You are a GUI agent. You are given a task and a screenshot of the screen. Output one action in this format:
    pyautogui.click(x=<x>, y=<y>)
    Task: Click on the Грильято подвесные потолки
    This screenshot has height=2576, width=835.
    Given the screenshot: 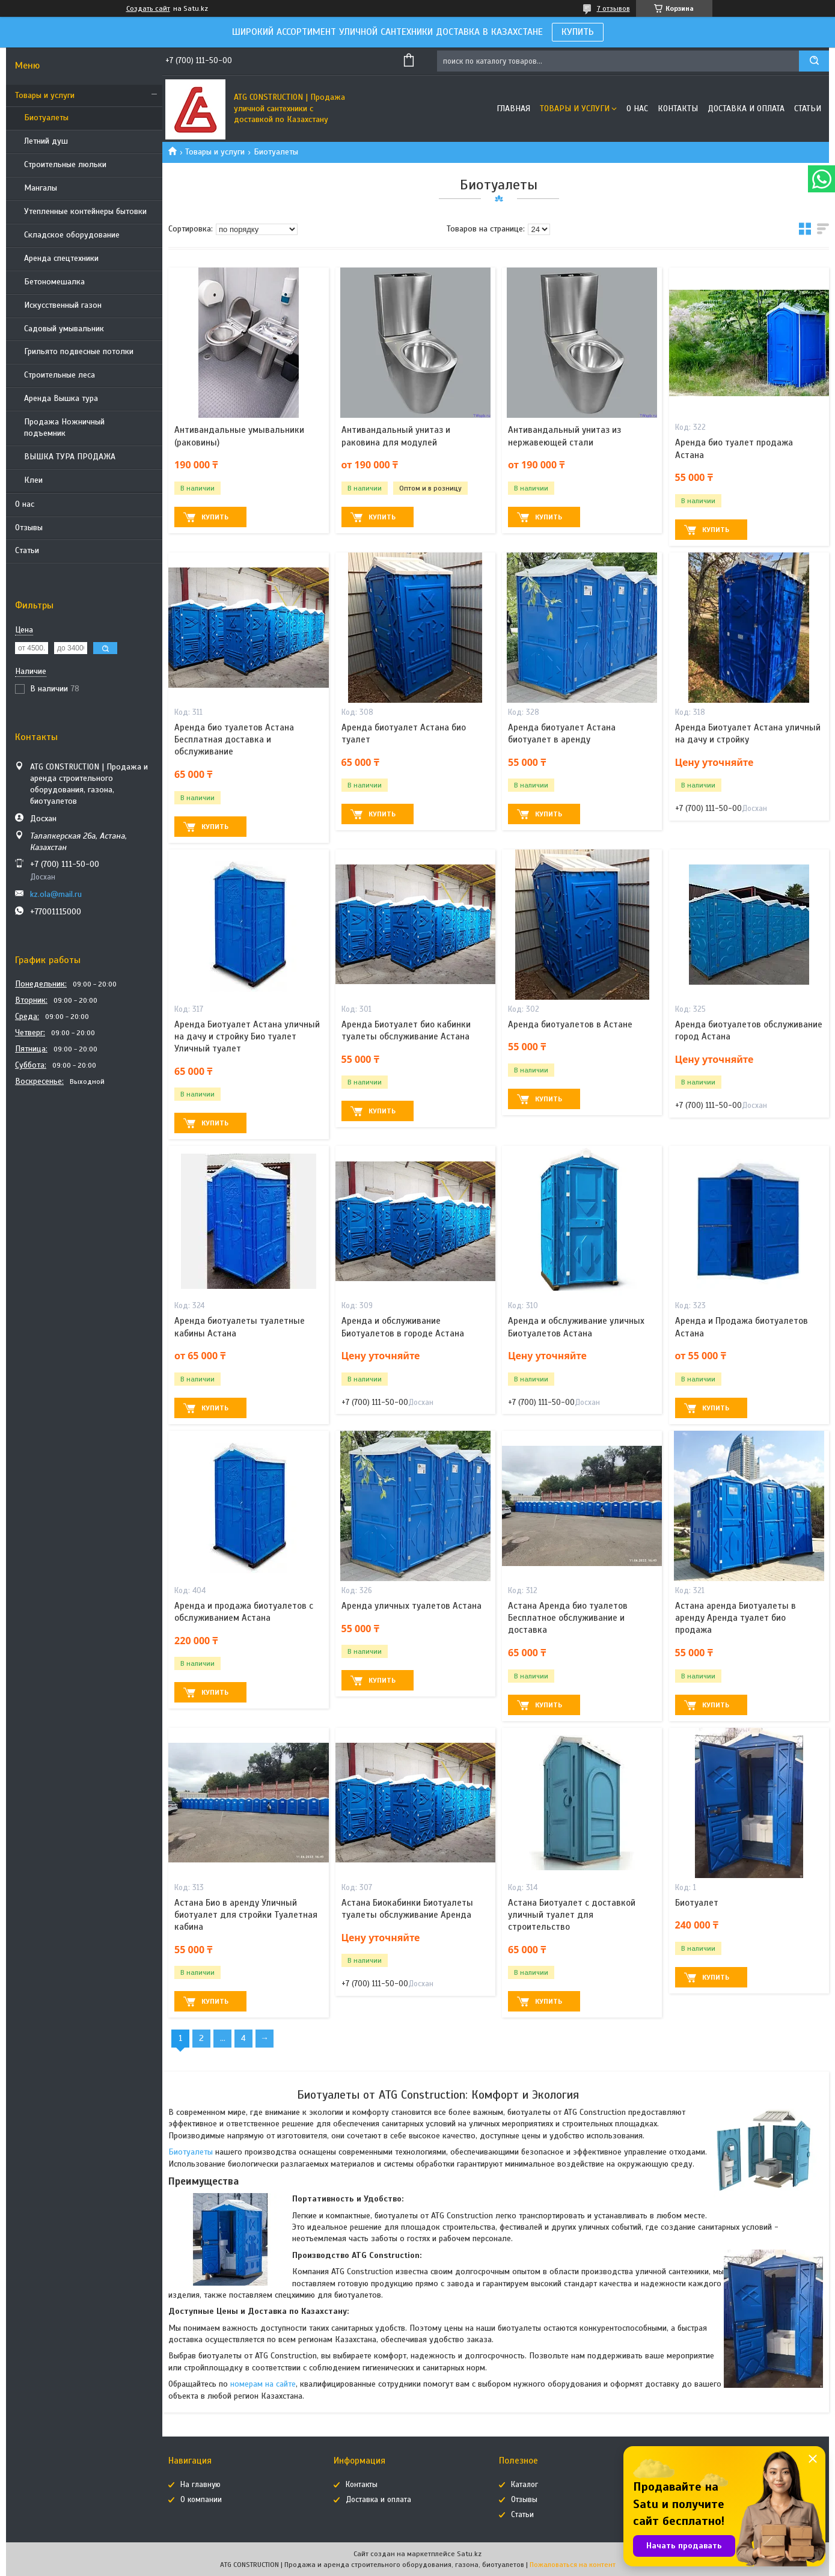 What is the action you would take?
    pyautogui.click(x=78, y=351)
    